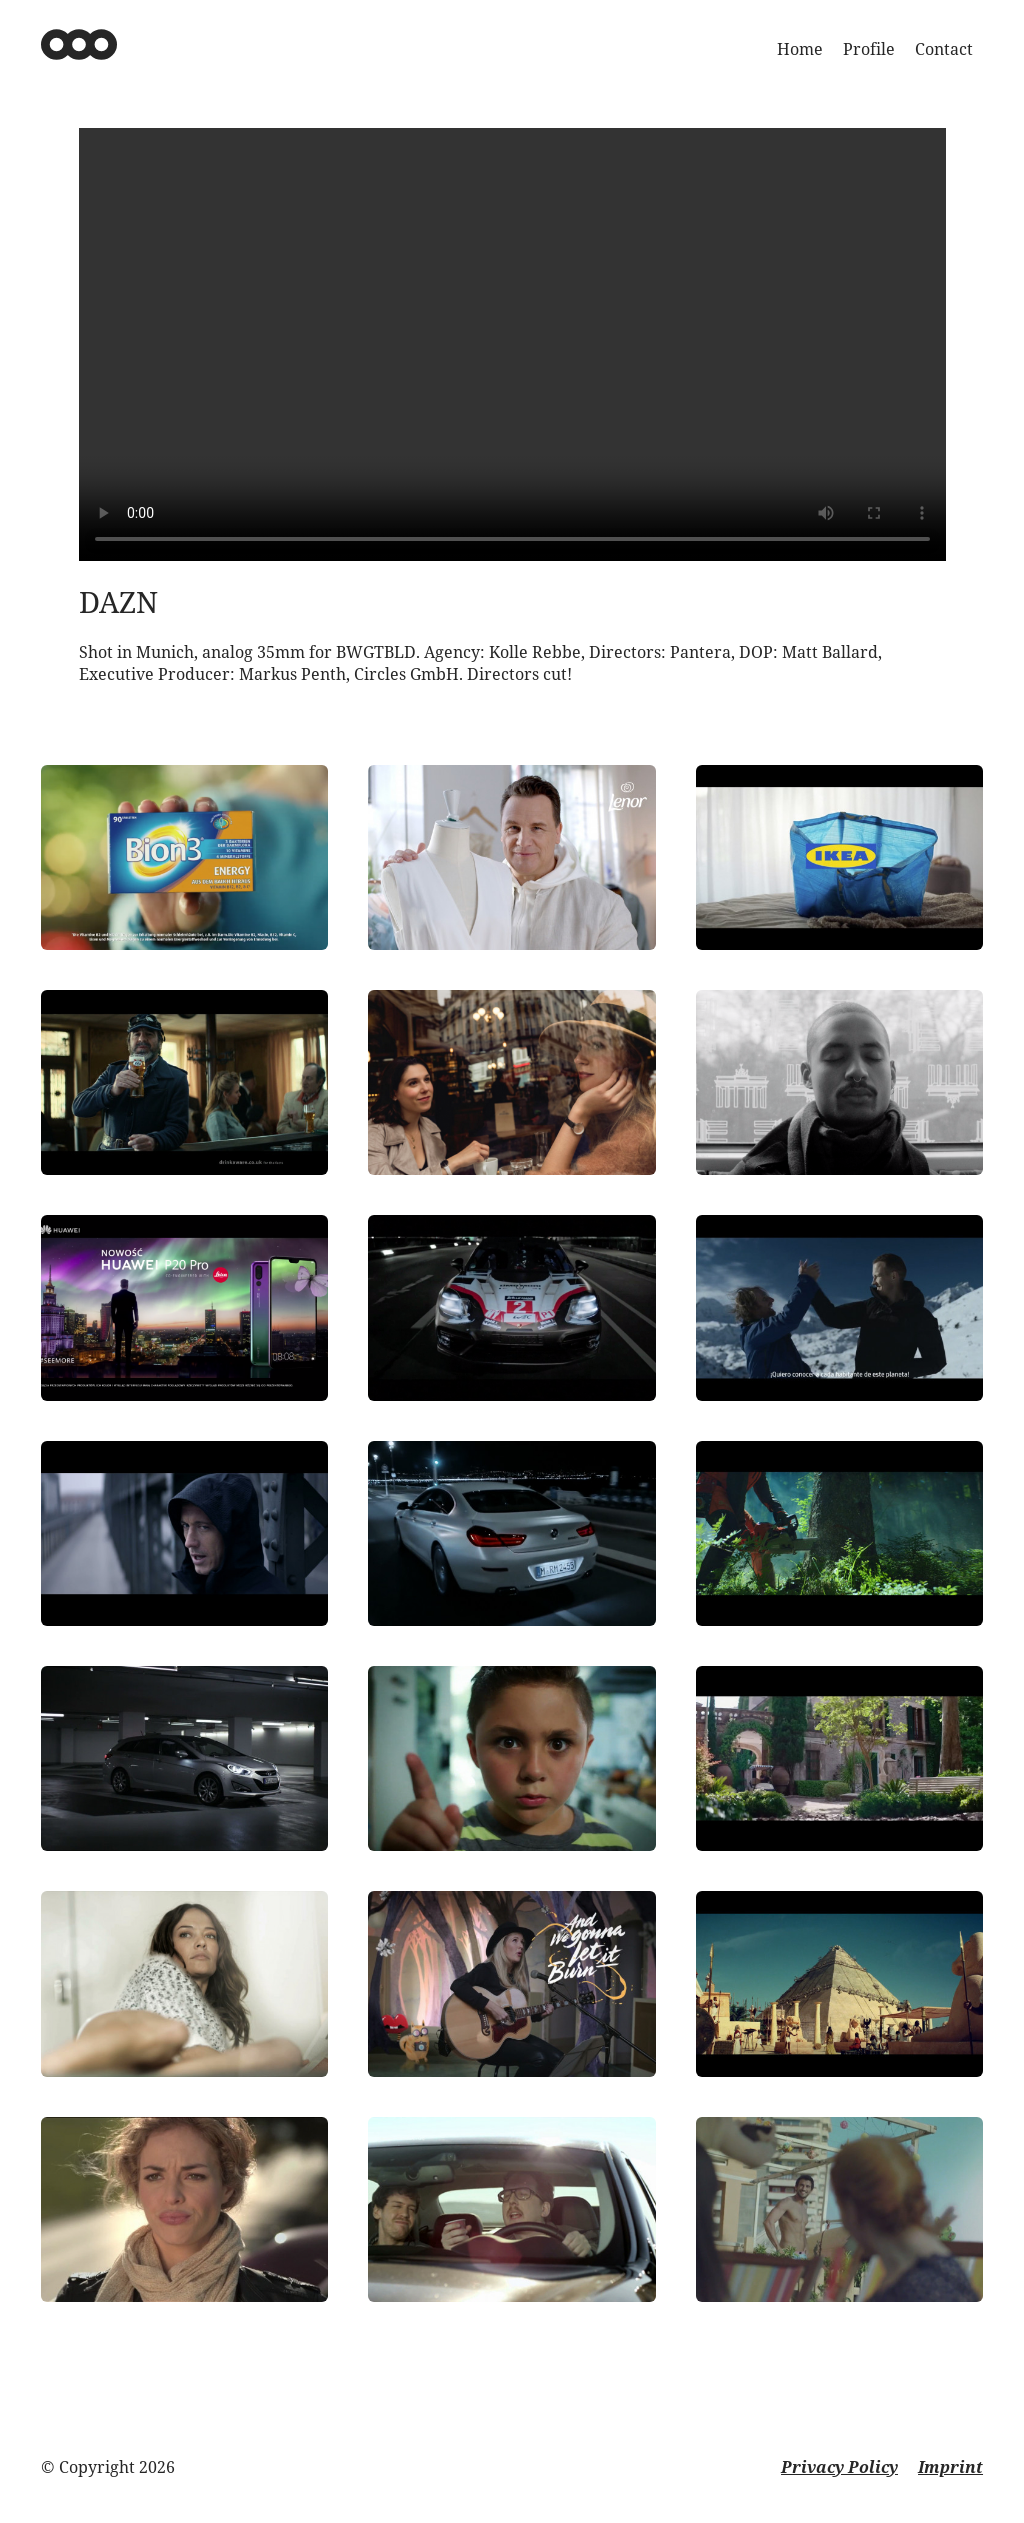  What do you see at coordinates (950, 2467) in the screenshot?
I see `Imprint` at bounding box center [950, 2467].